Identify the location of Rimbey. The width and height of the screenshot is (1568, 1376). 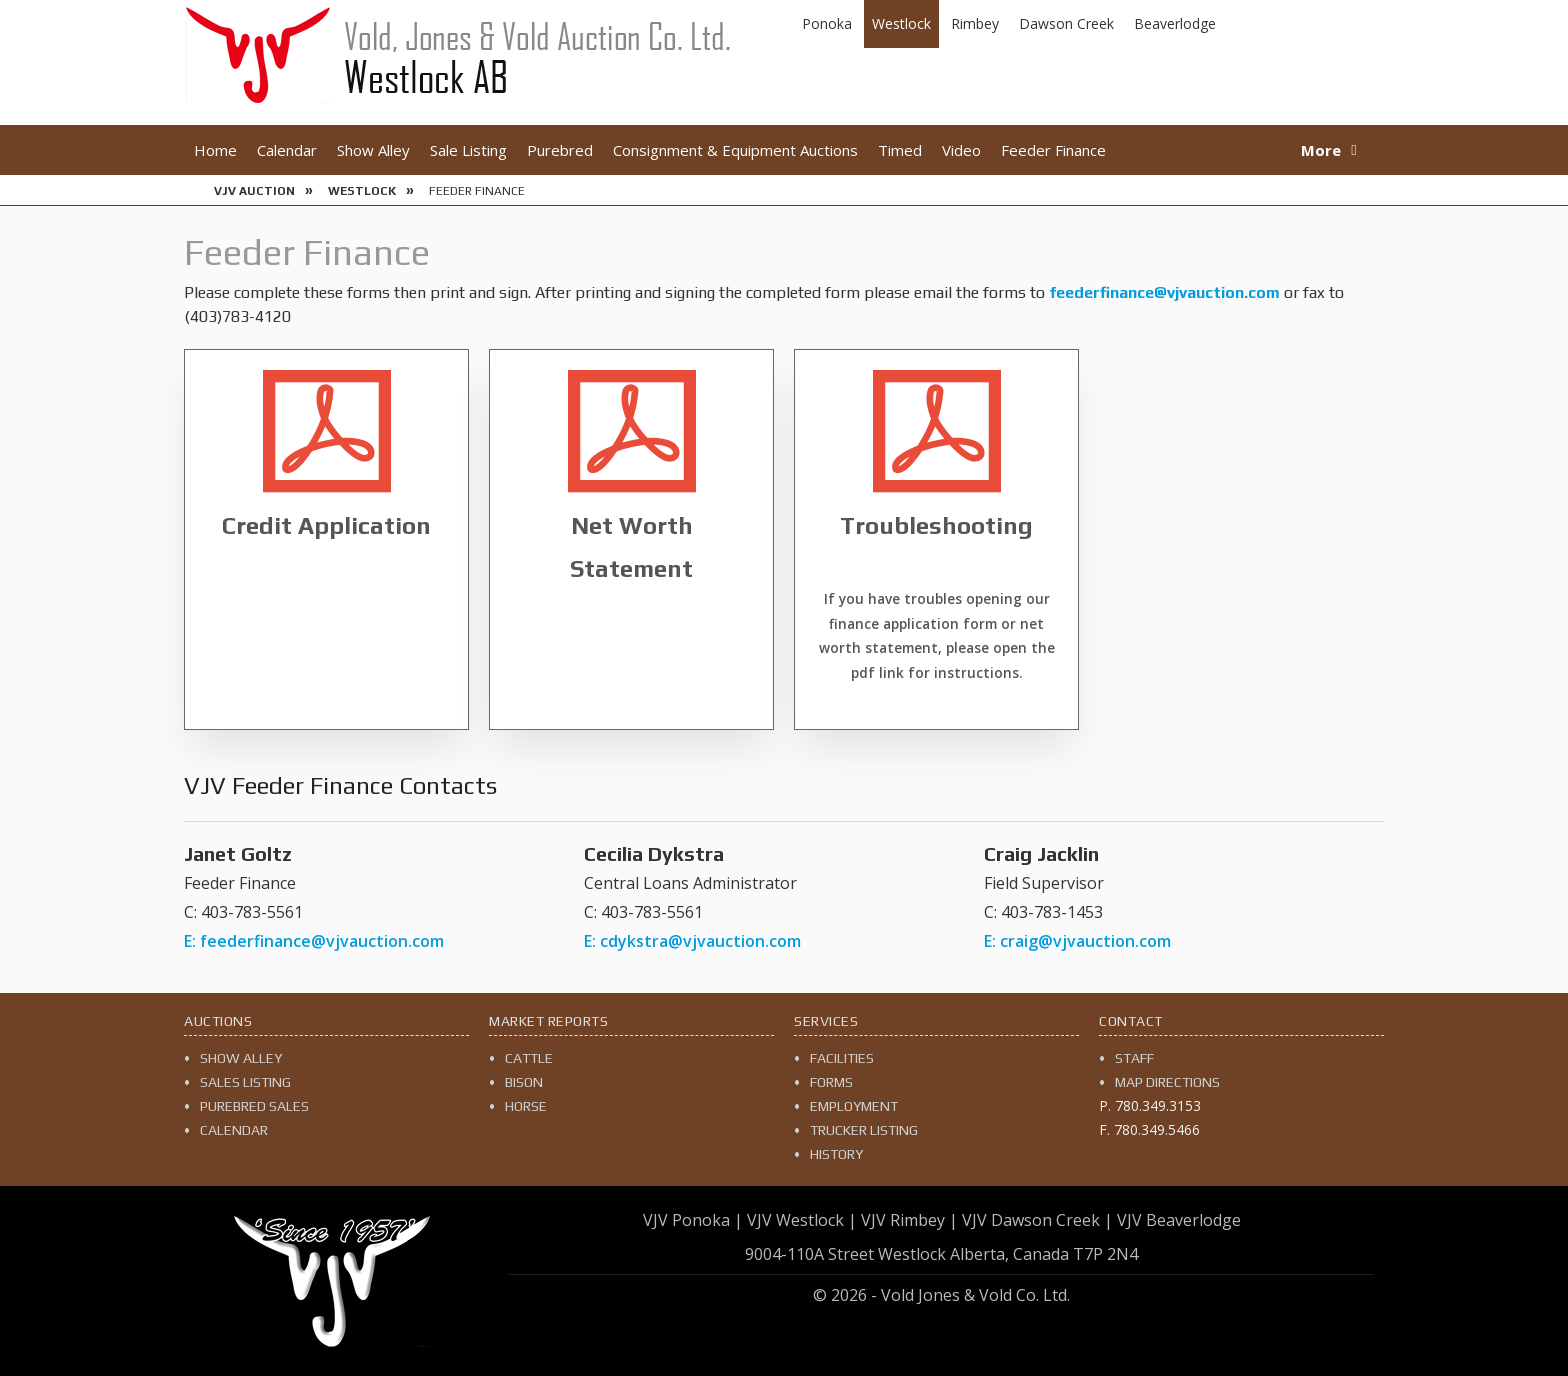
(975, 23).